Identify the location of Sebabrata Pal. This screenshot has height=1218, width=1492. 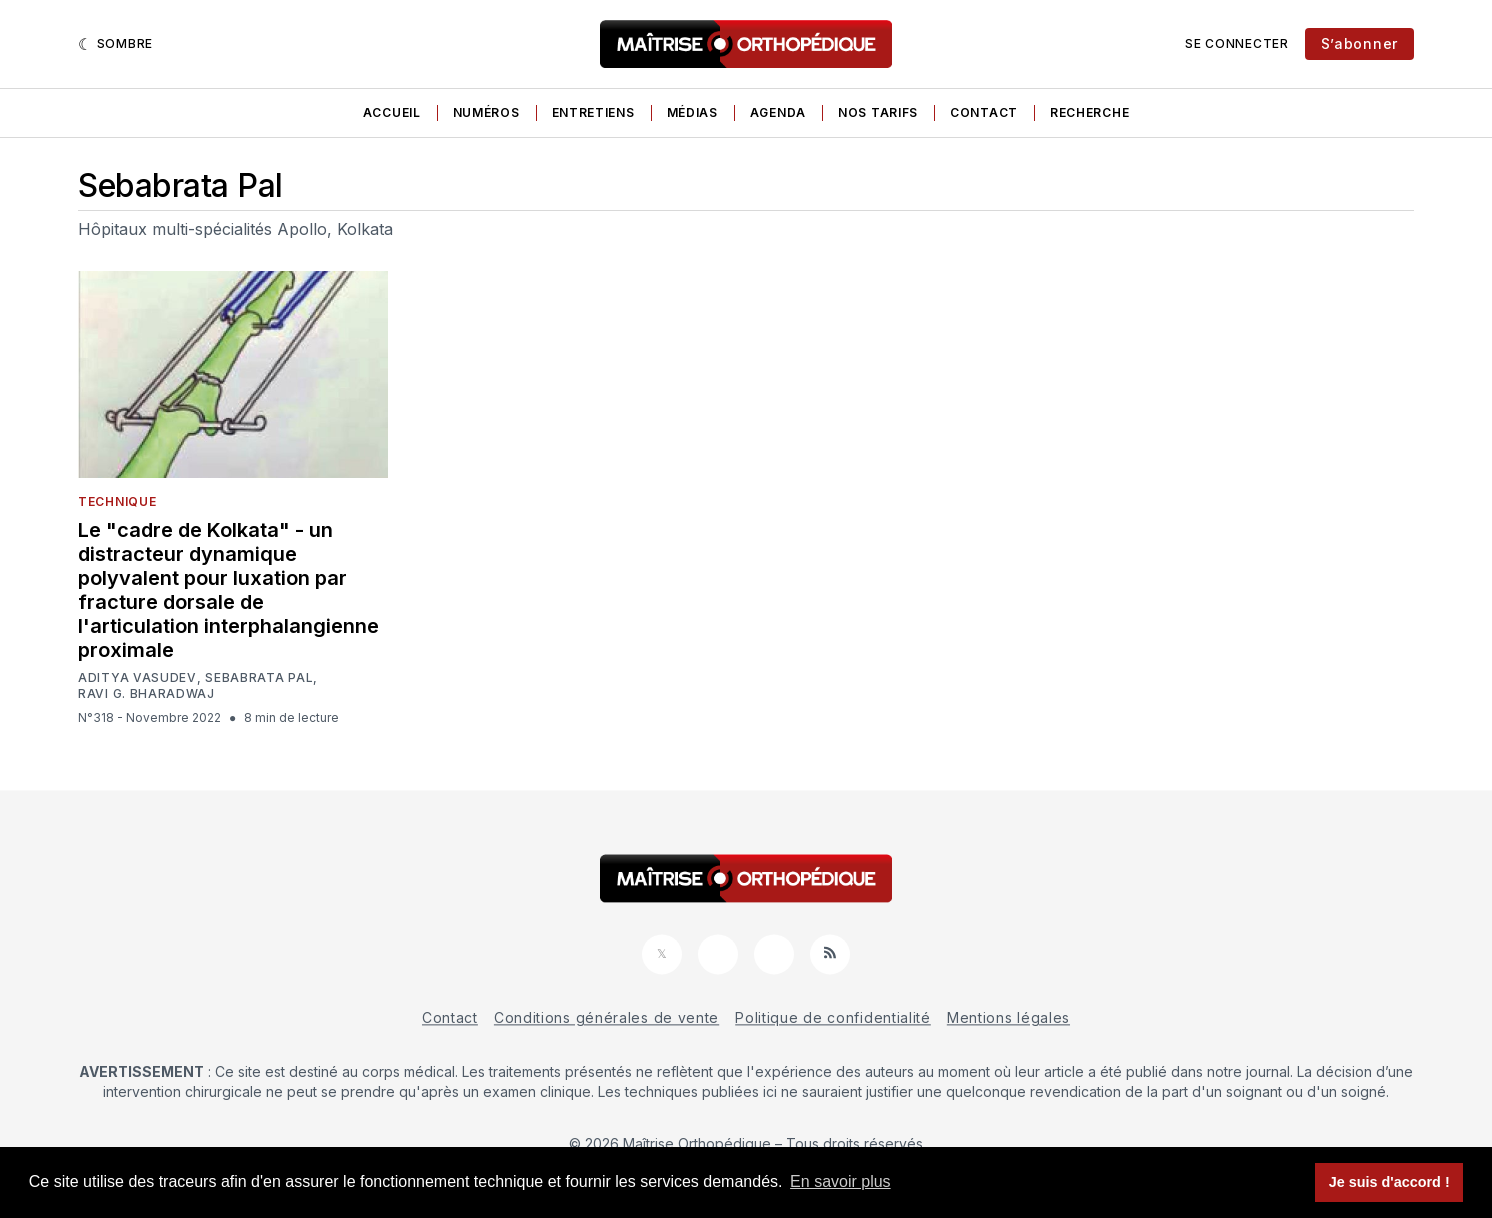
(259, 678).